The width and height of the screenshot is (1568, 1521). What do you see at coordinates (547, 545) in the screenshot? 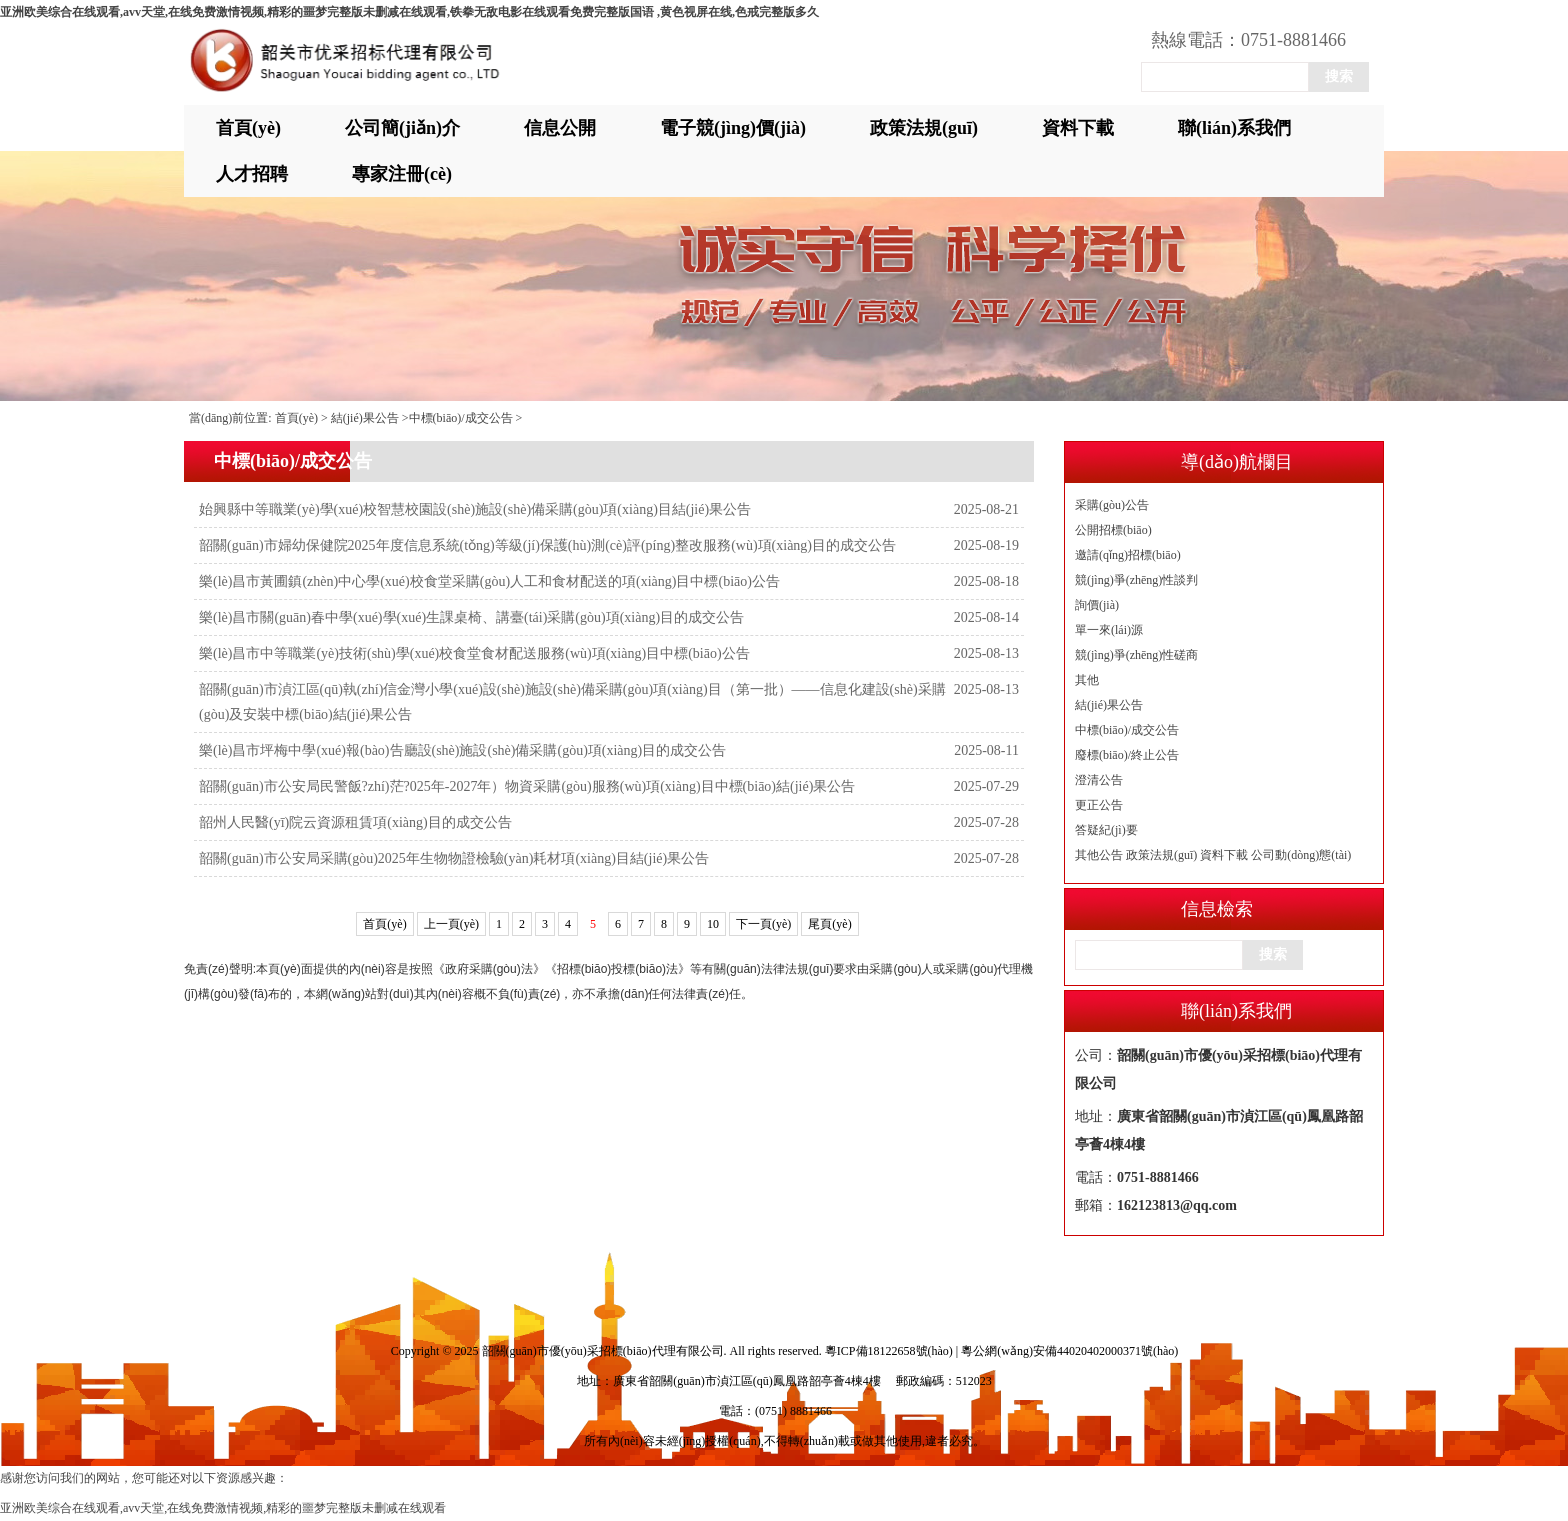
I see `韶關(guān)市婦幼保健院2025年度信息系統(tǒng)等級(jí)保護(hù)測(cè)評(píng)整改服務(wù)項(xiàng)目的成交公告` at bounding box center [547, 545].